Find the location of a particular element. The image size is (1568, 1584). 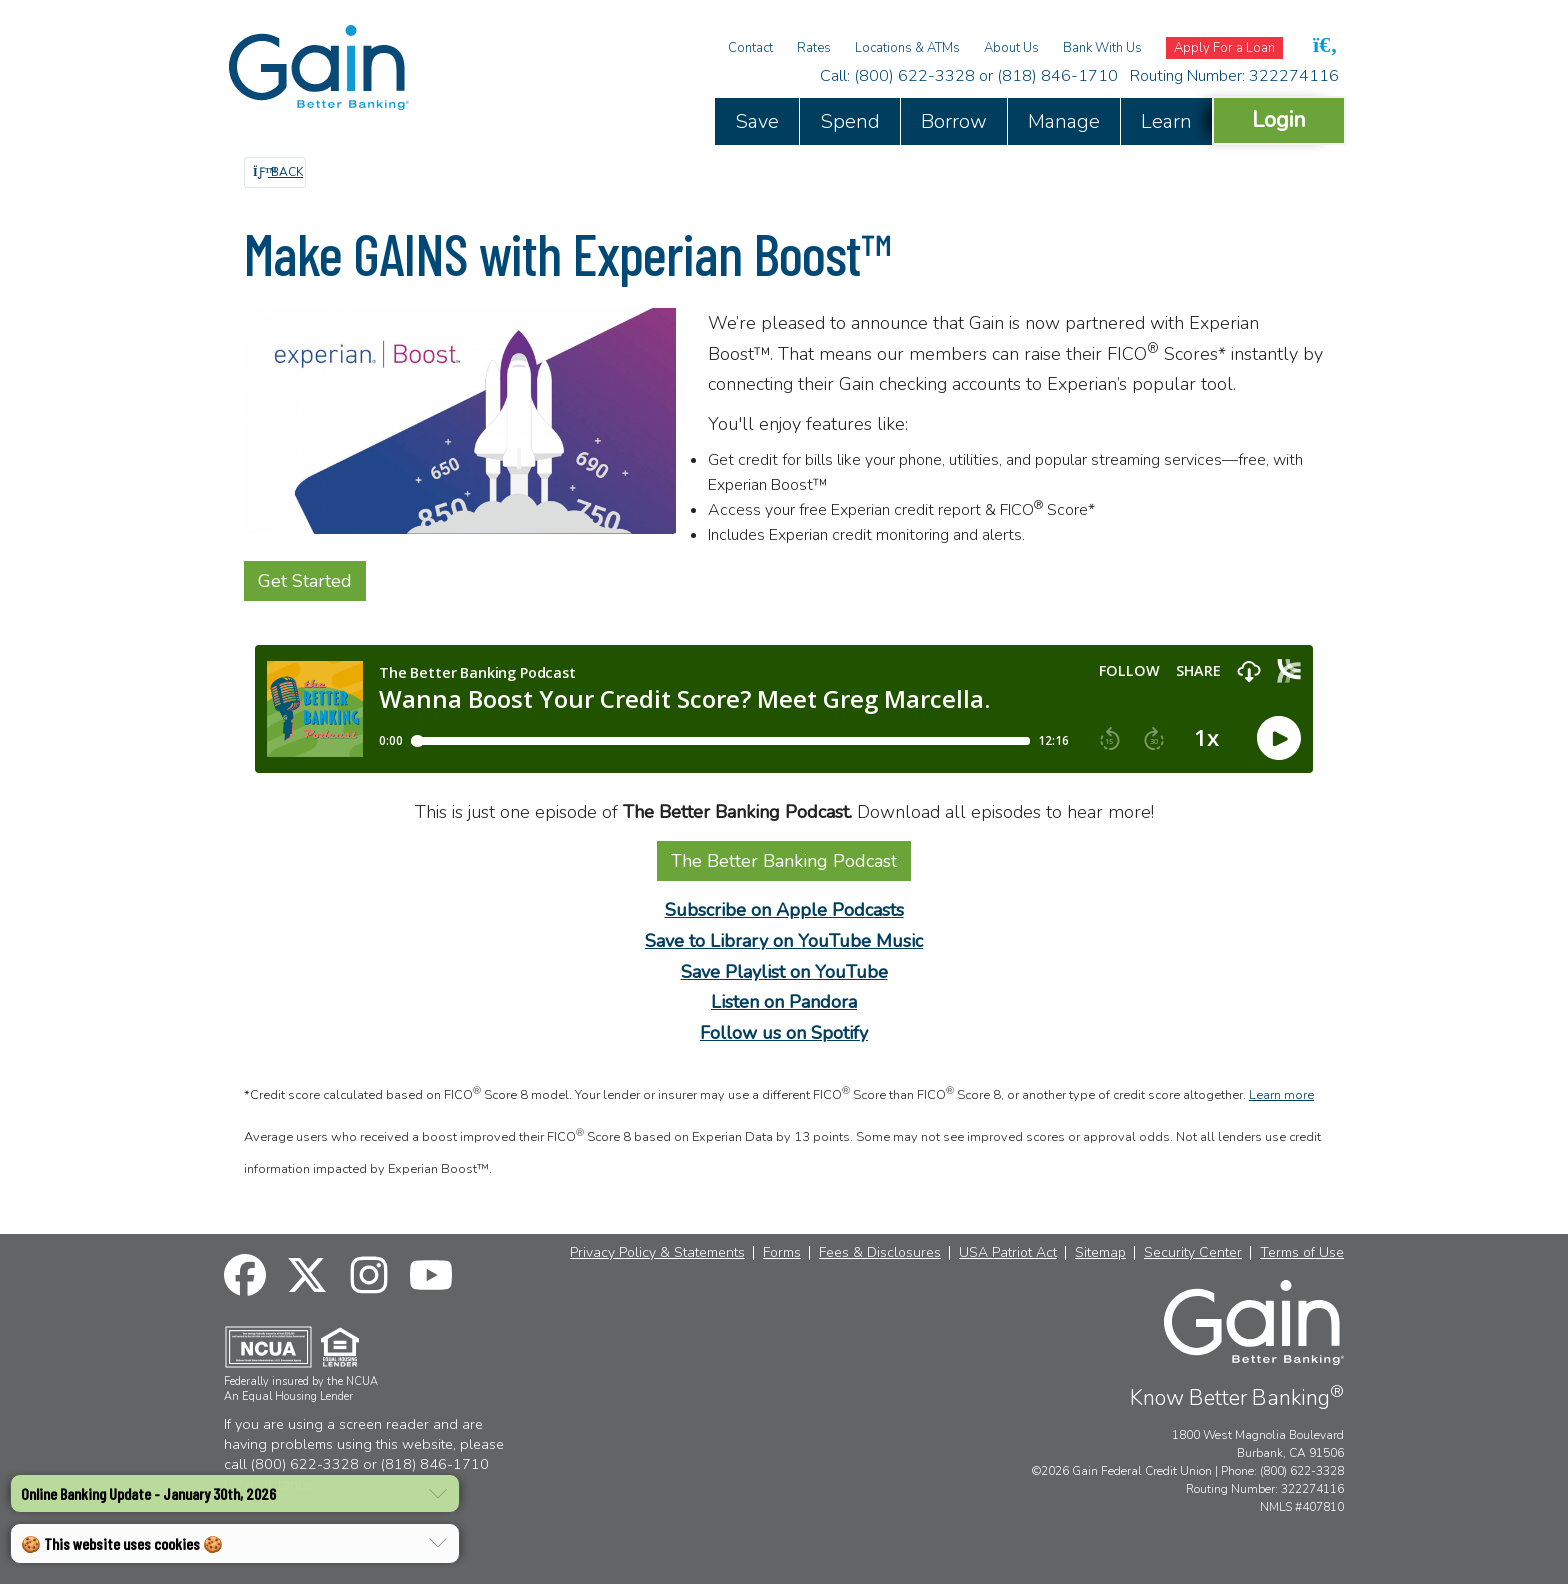

Sitemap is located at coordinates (1100, 1253).